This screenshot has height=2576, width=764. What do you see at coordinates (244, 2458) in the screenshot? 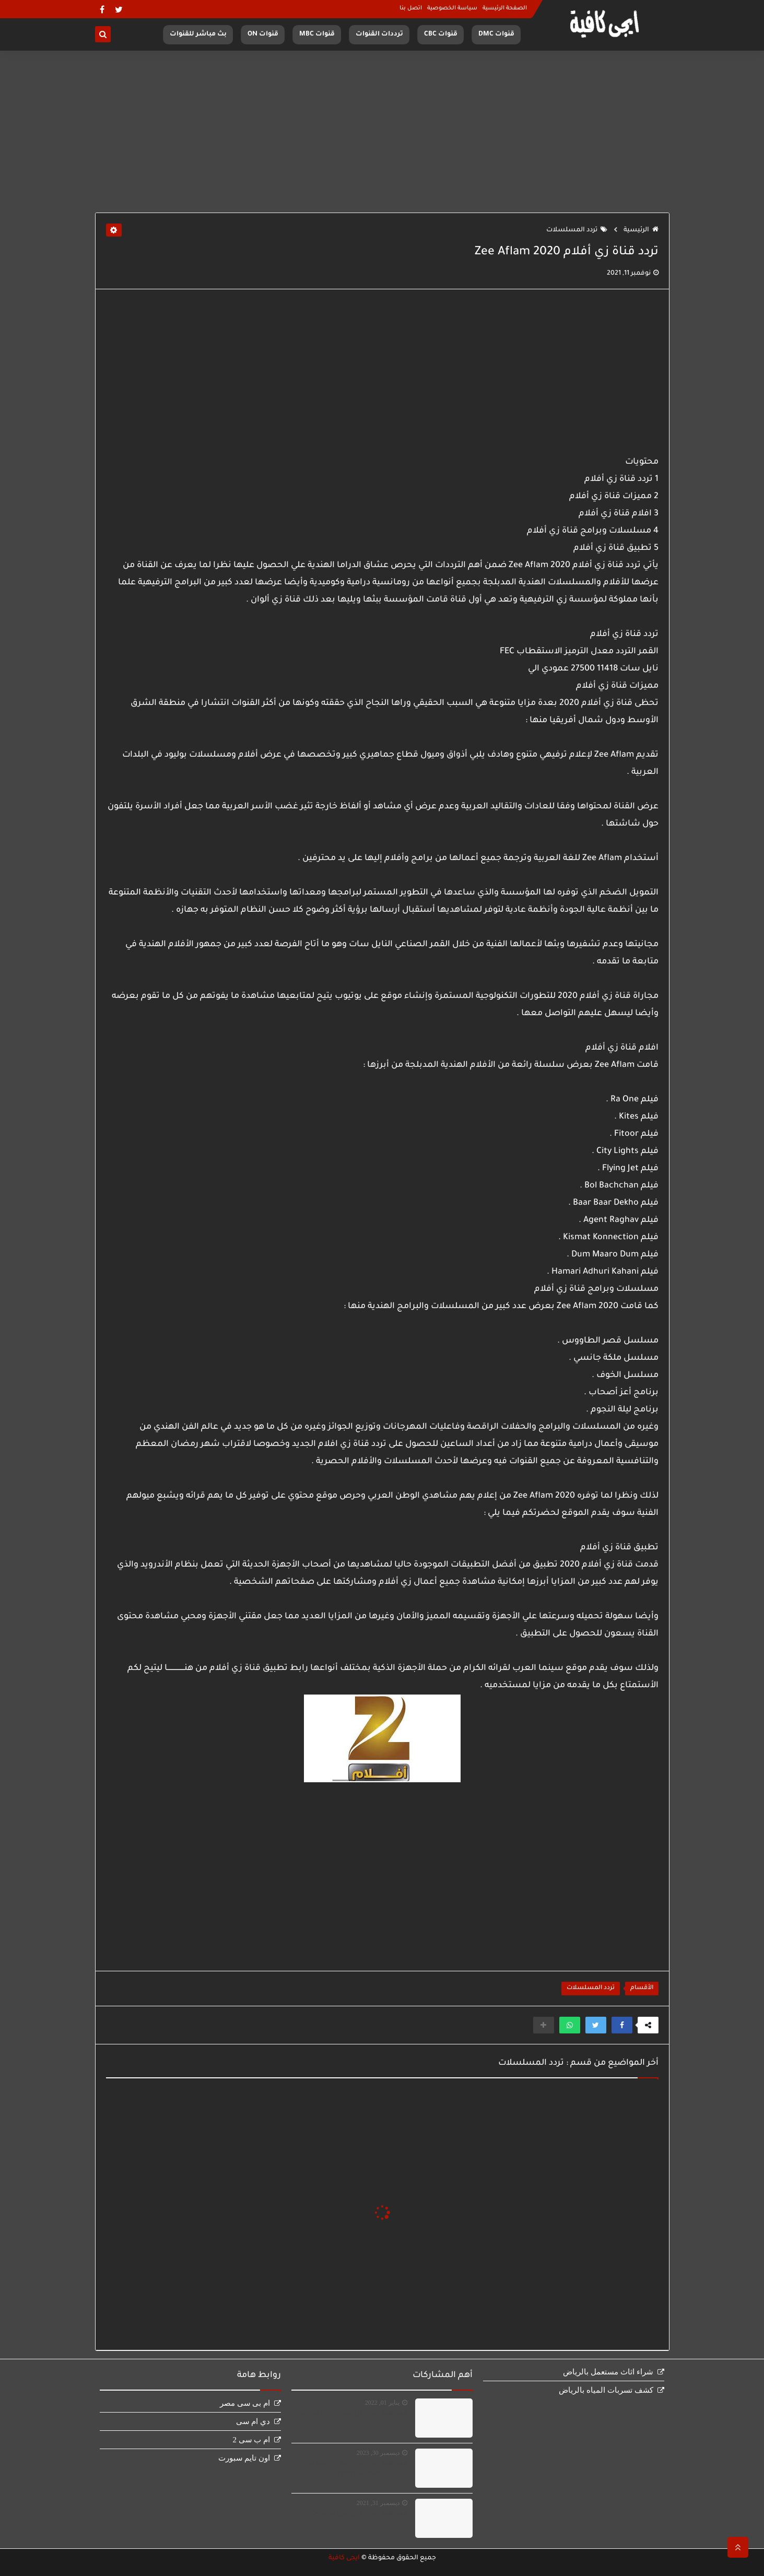
I see `اون تايم سبورت` at bounding box center [244, 2458].